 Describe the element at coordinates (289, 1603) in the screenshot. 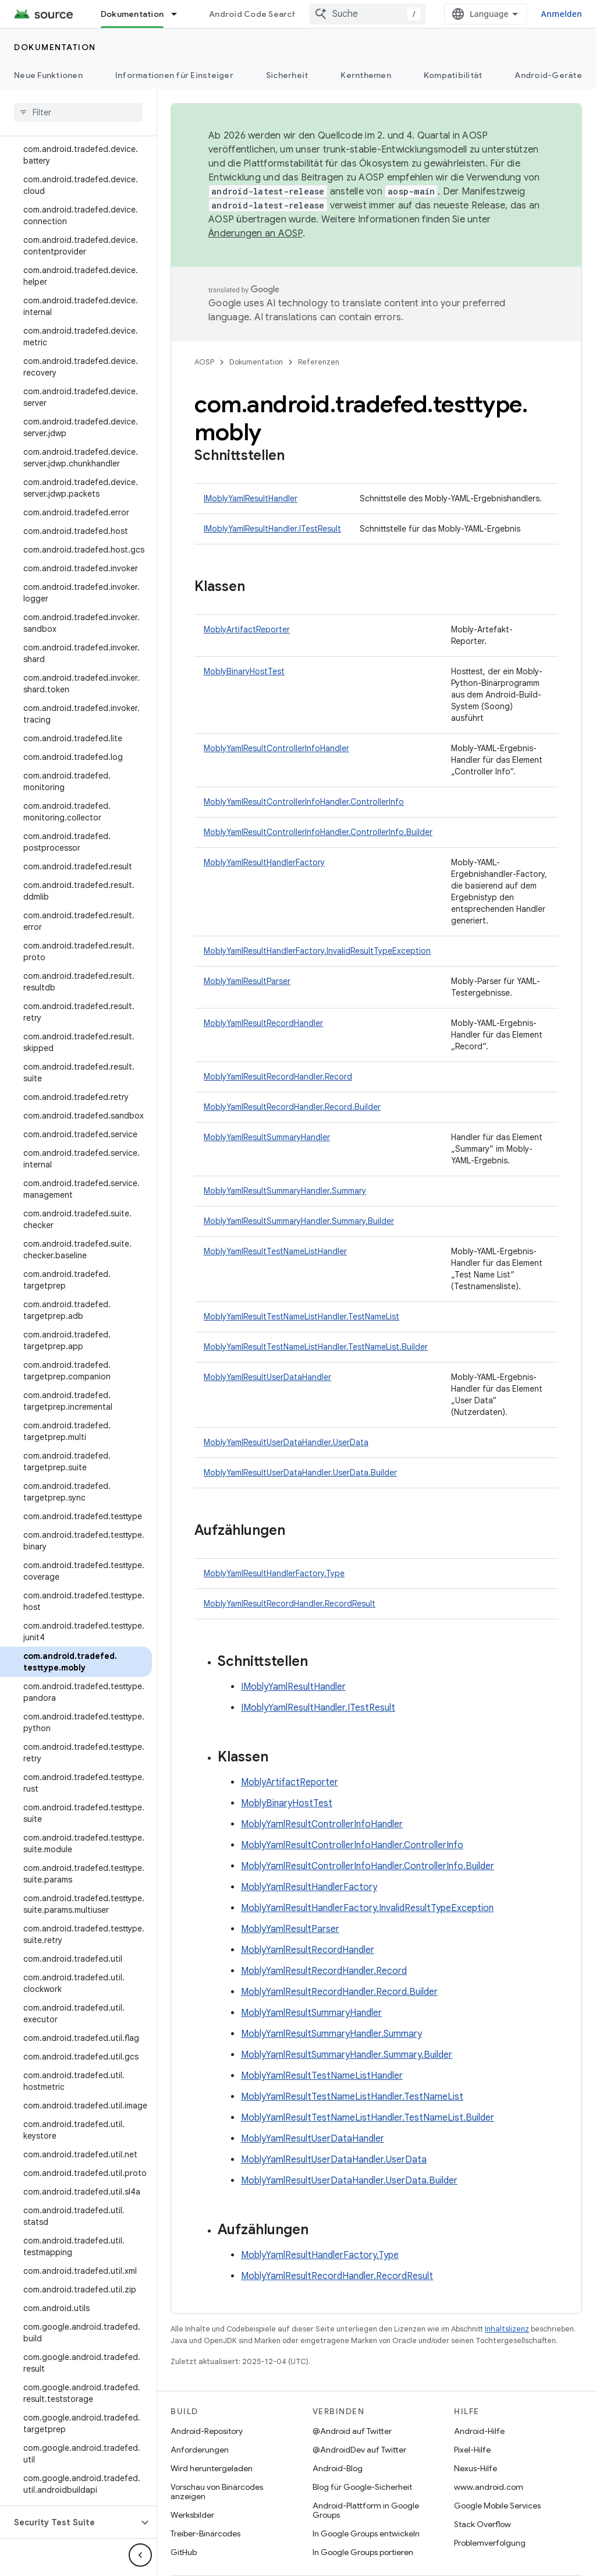

I see `MoblyYamlResultRecordHandler.RecordResult` at that location.